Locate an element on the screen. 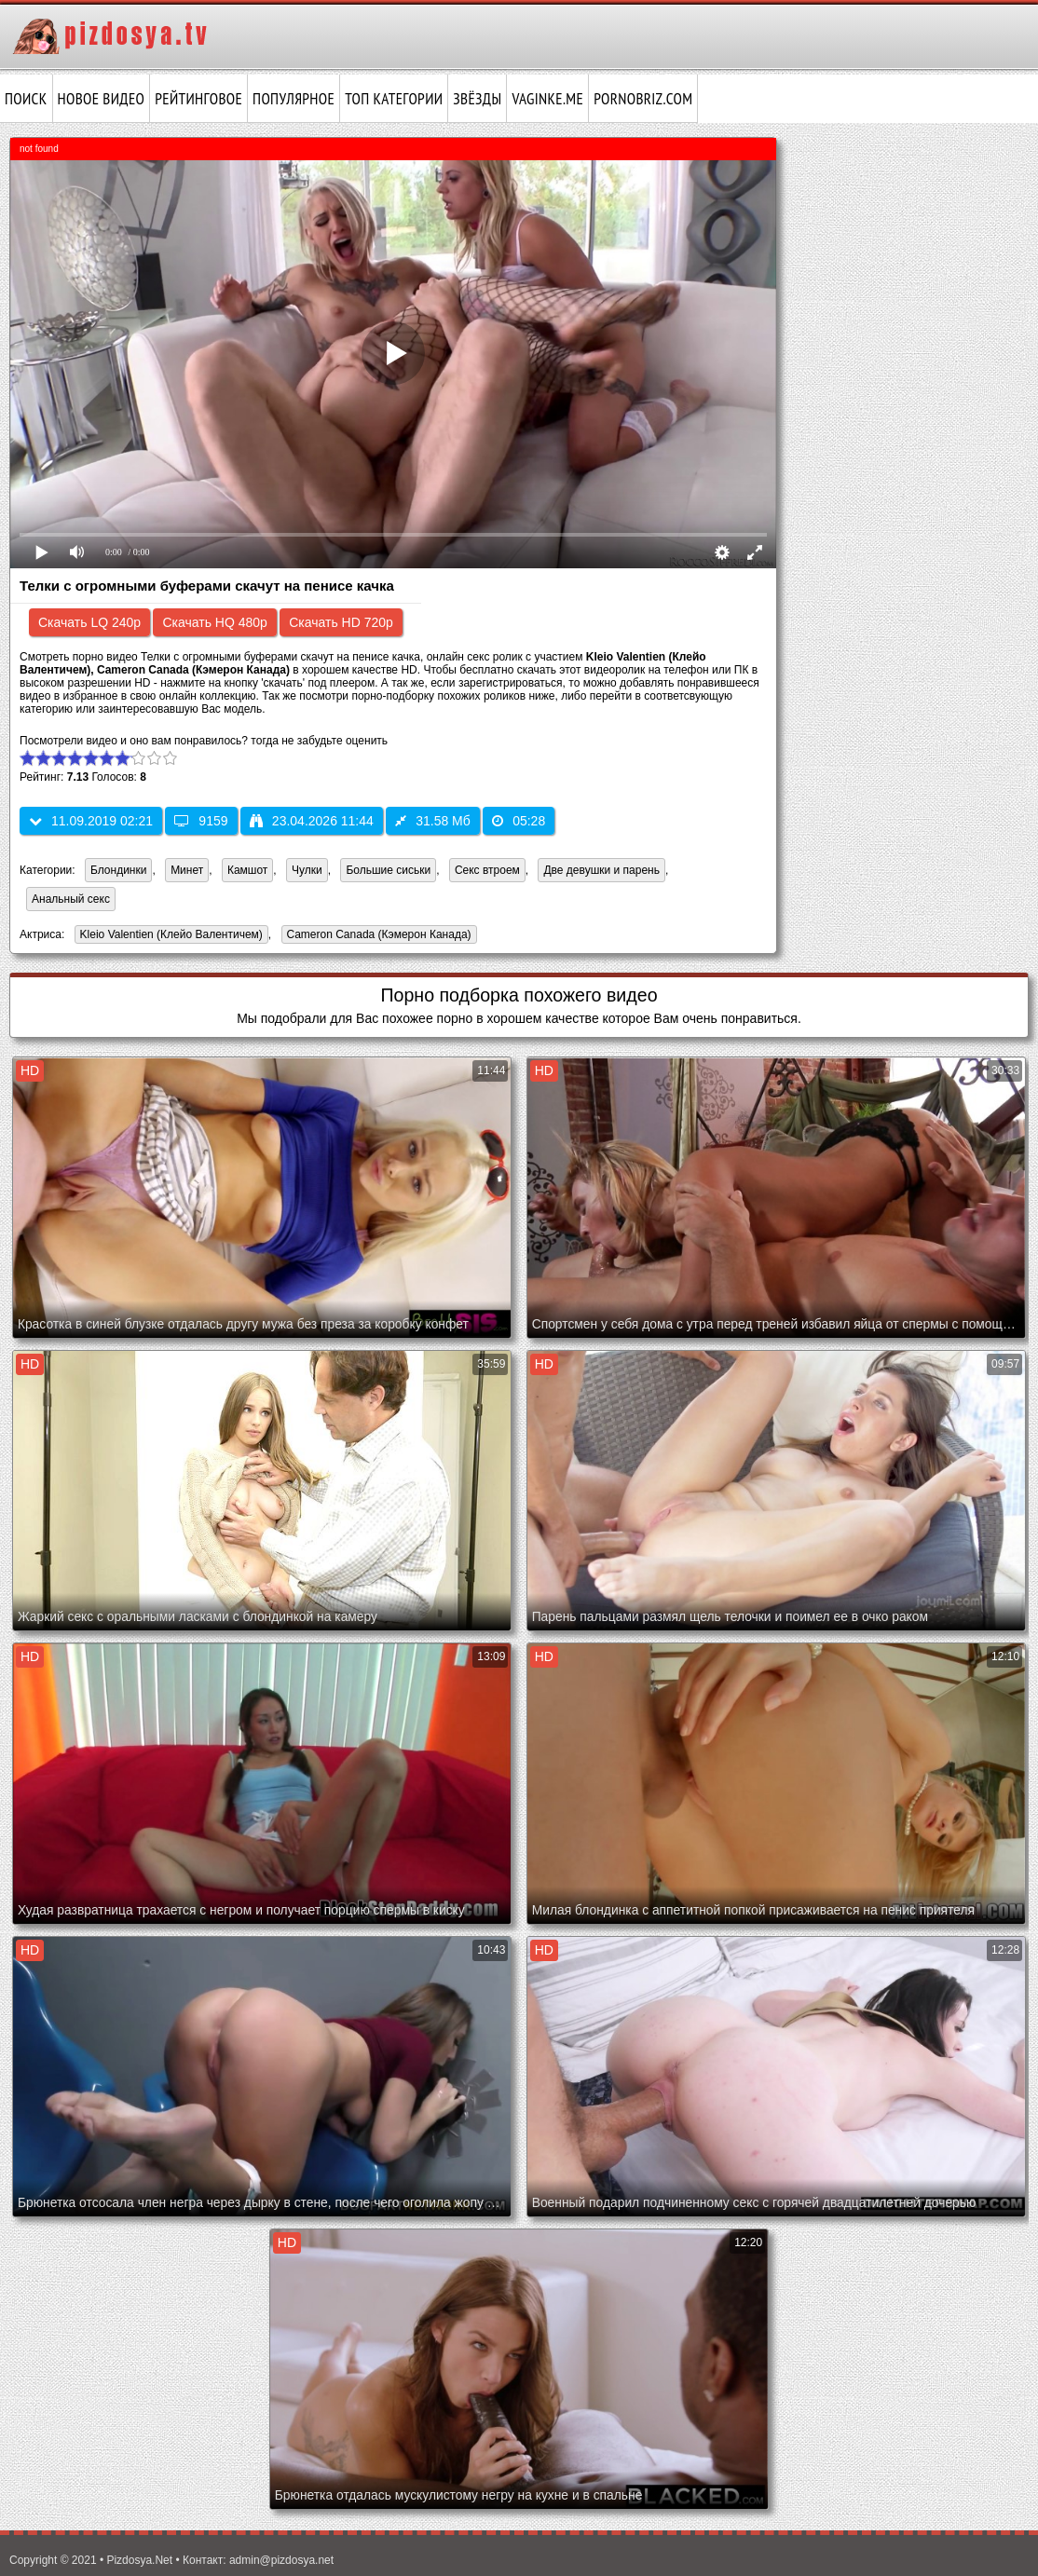  vaginke.me is located at coordinates (547, 99).